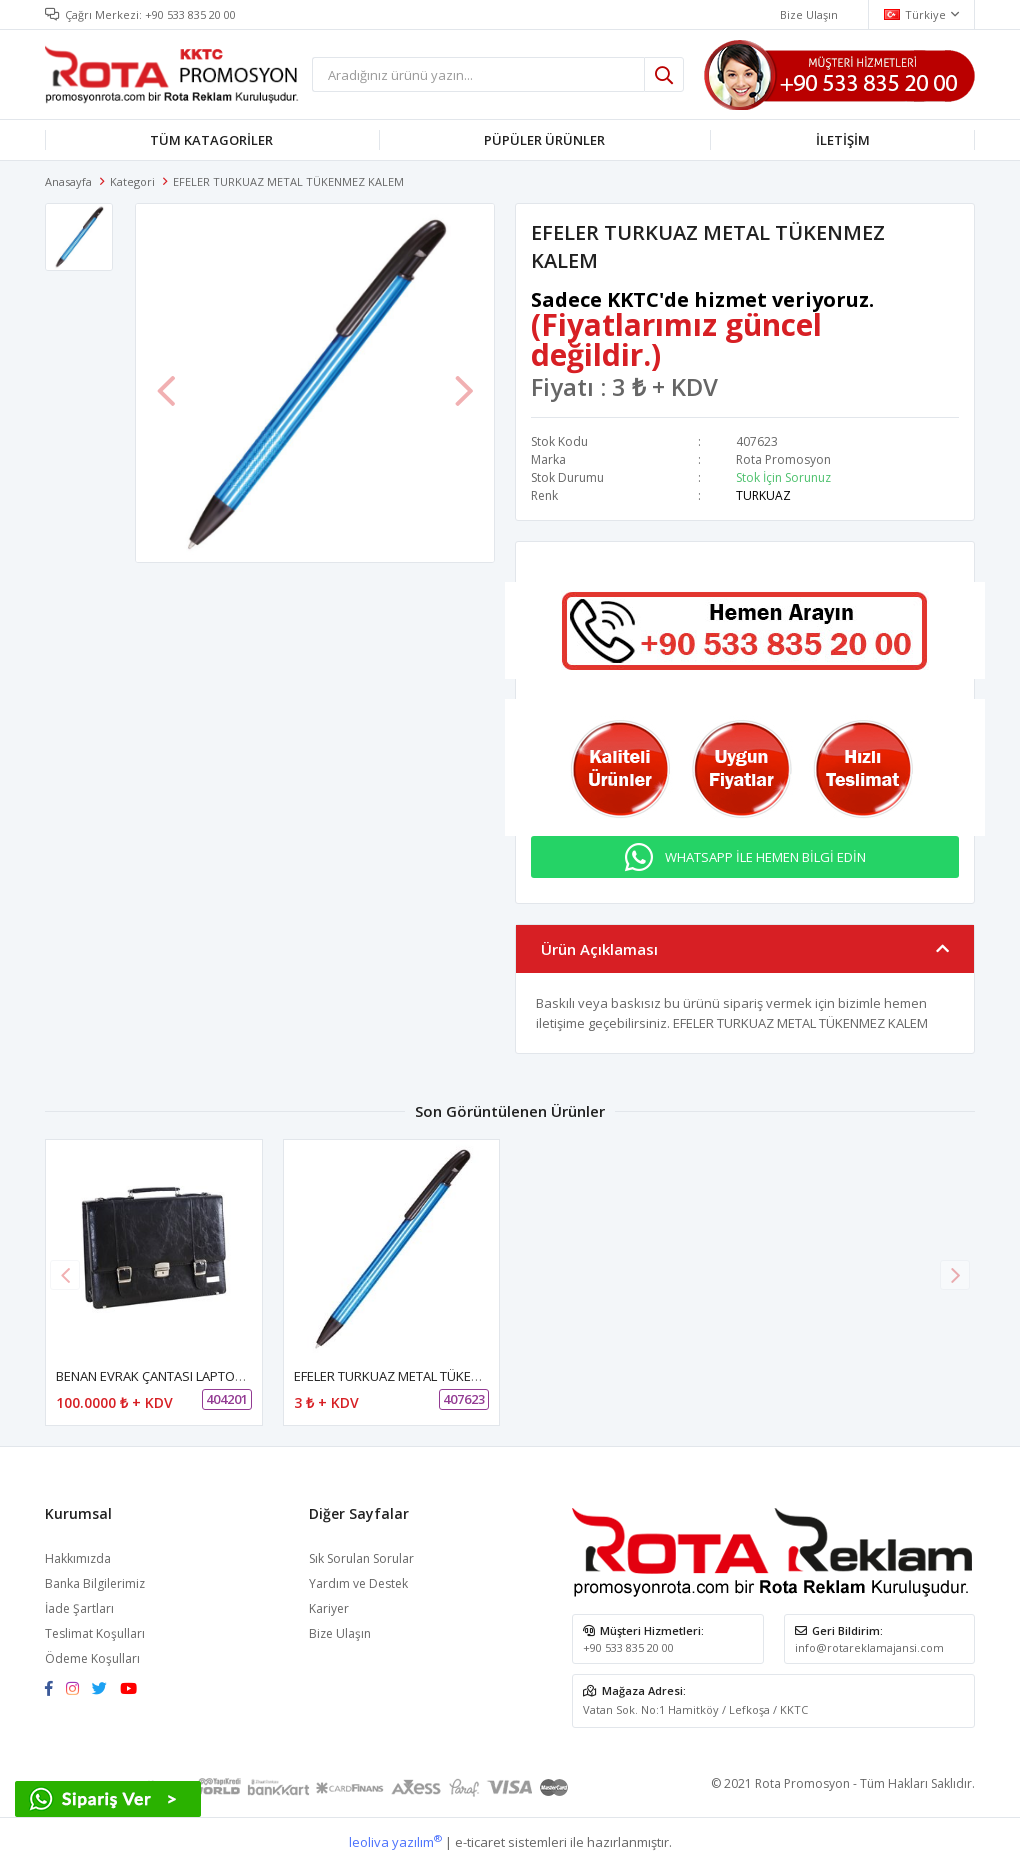  What do you see at coordinates (190, 14) in the screenshot?
I see `+90 533 835 20 00` at bounding box center [190, 14].